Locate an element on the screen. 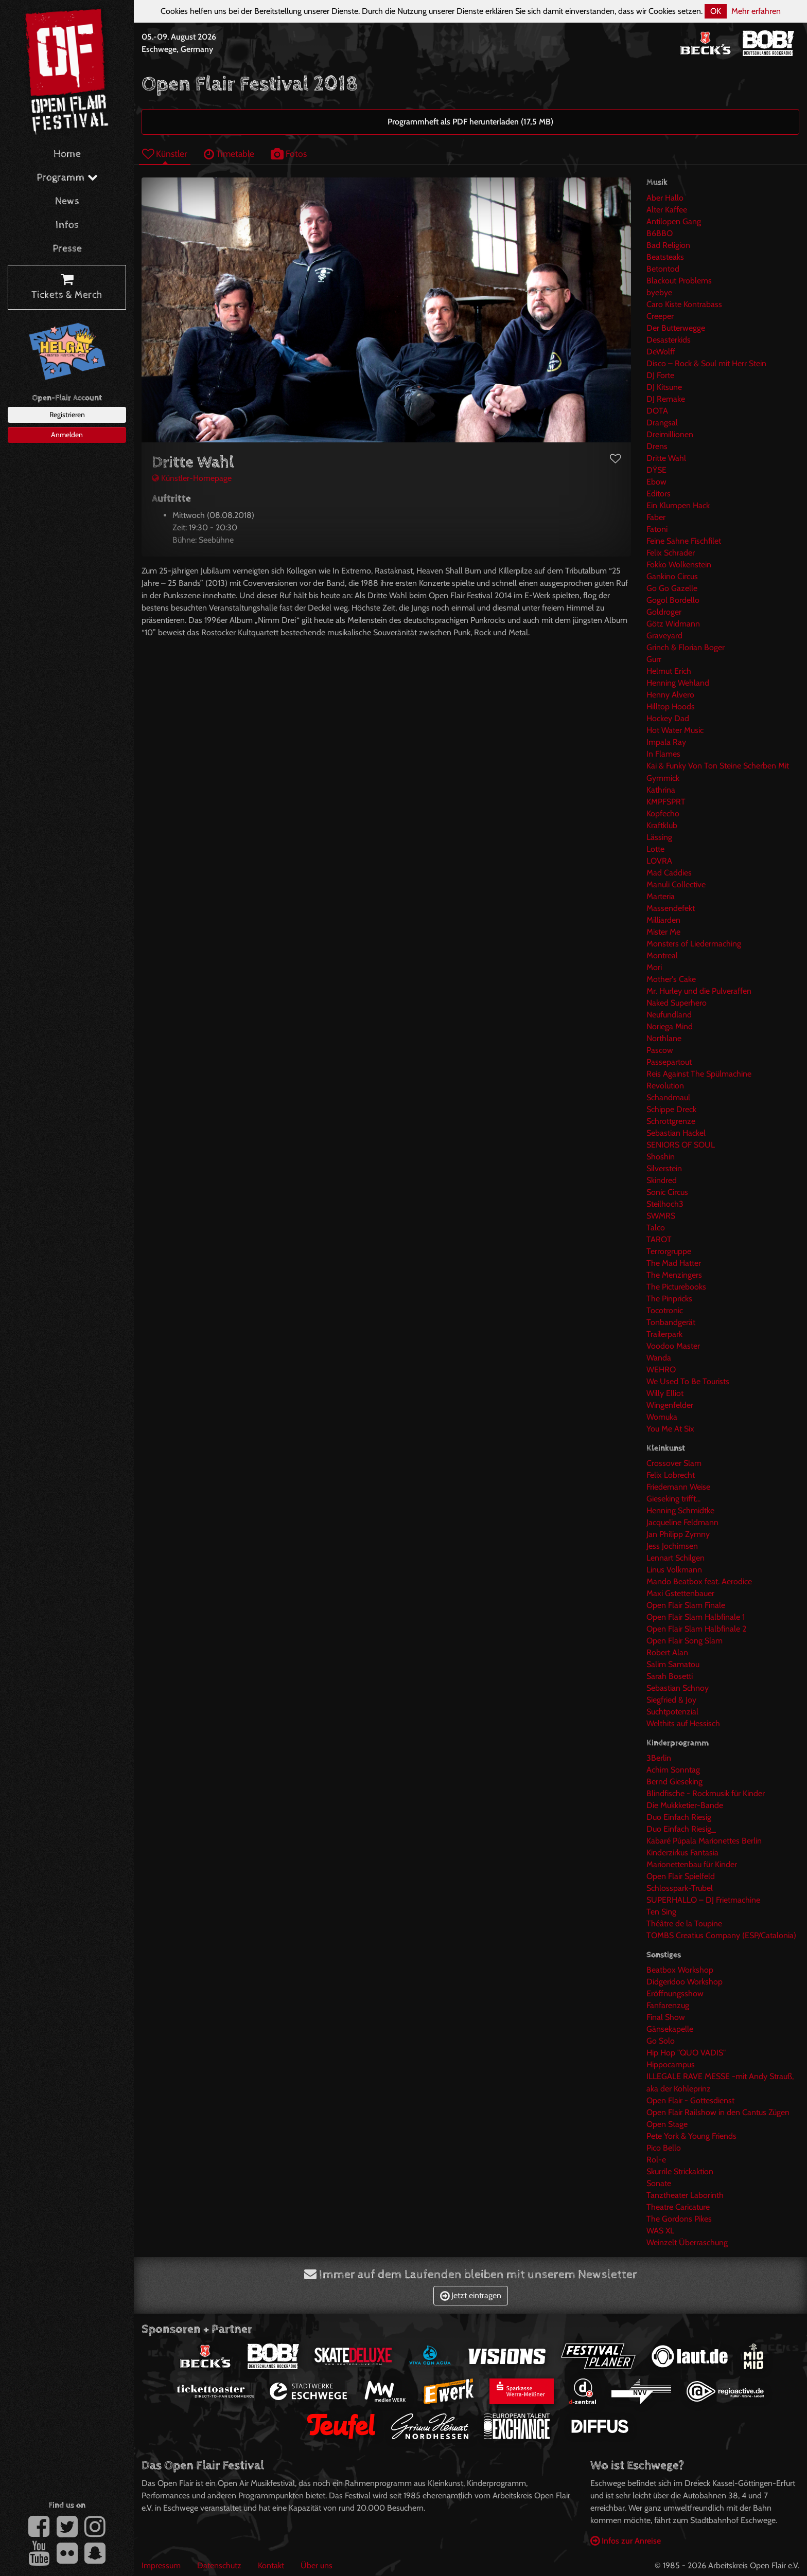 This screenshot has width=807, height=2576. Open Flair Railshow in den Cantus Zügen is located at coordinates (718, 2112).